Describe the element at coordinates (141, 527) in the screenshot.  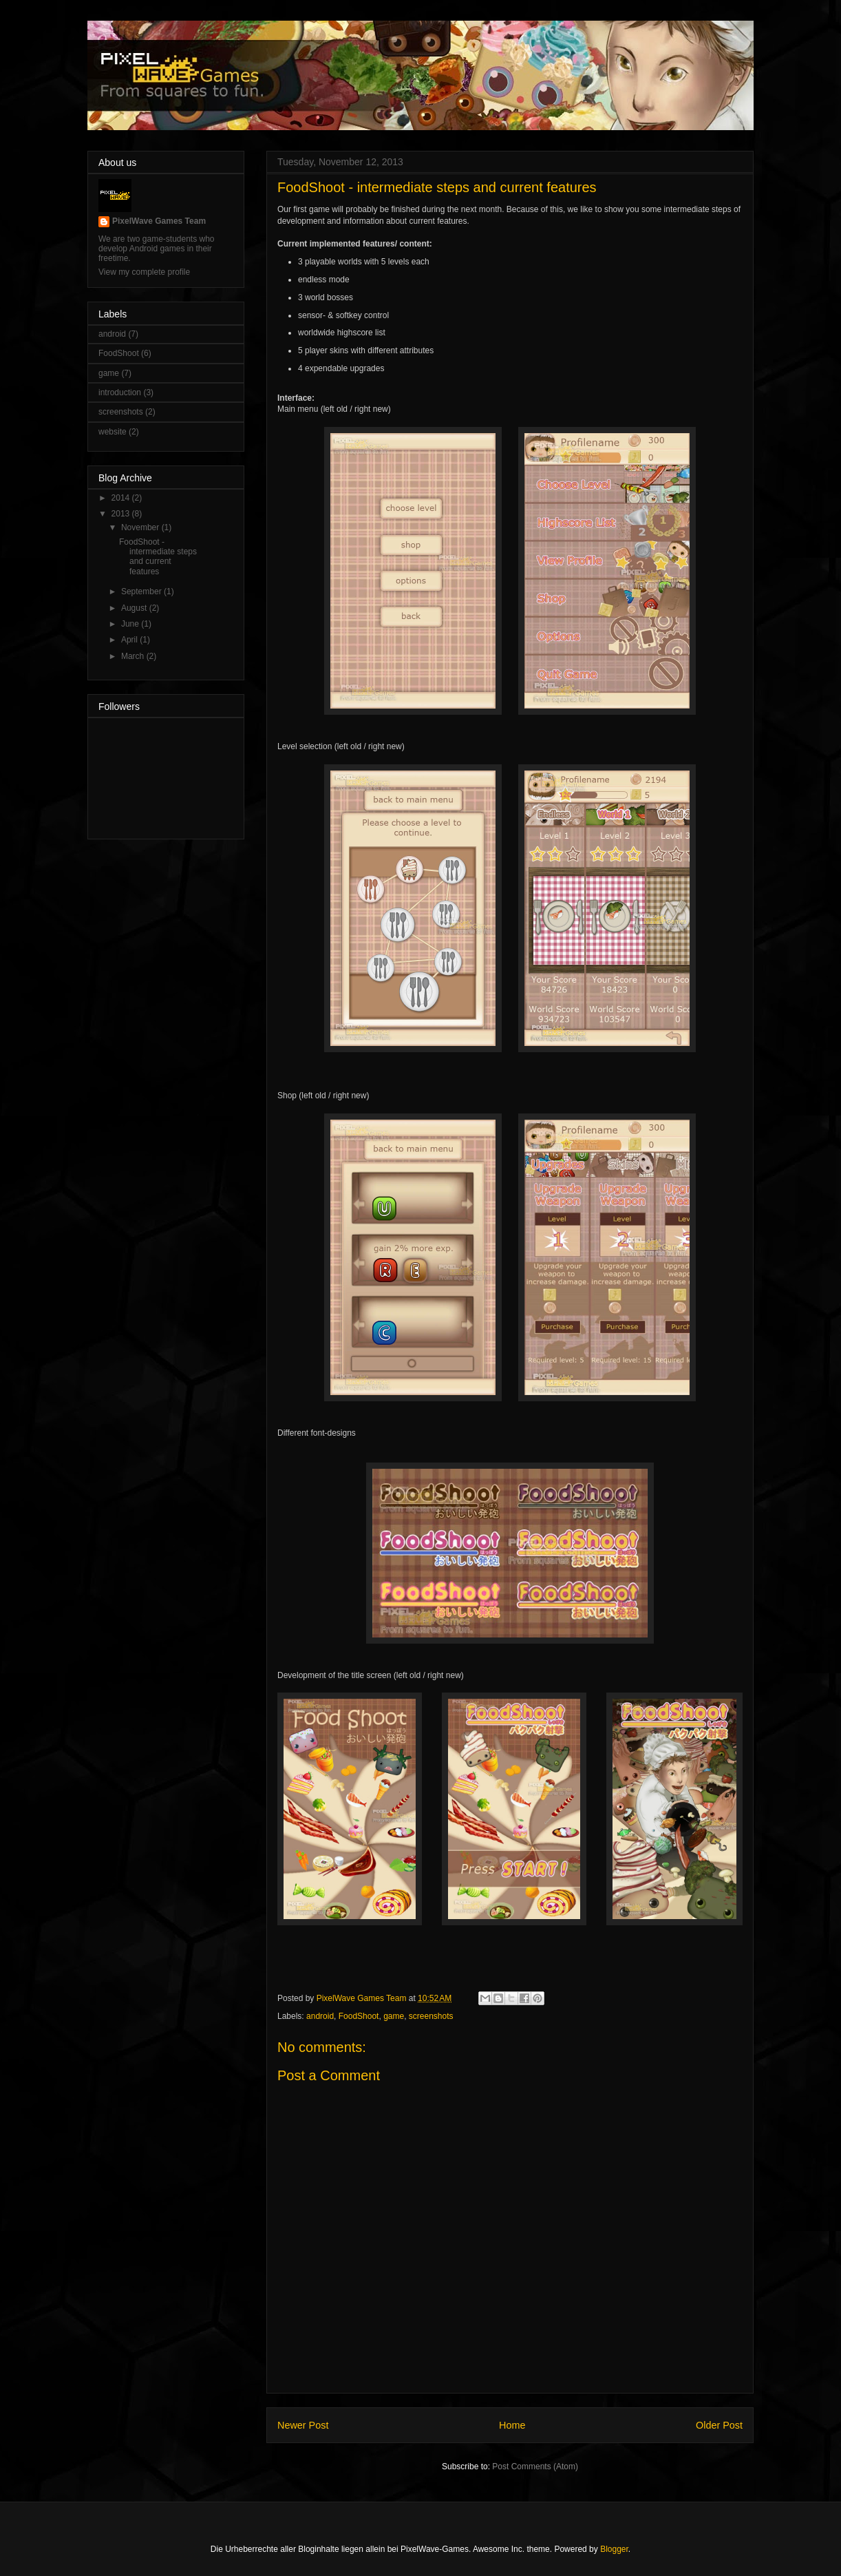
I see `November` at that location.